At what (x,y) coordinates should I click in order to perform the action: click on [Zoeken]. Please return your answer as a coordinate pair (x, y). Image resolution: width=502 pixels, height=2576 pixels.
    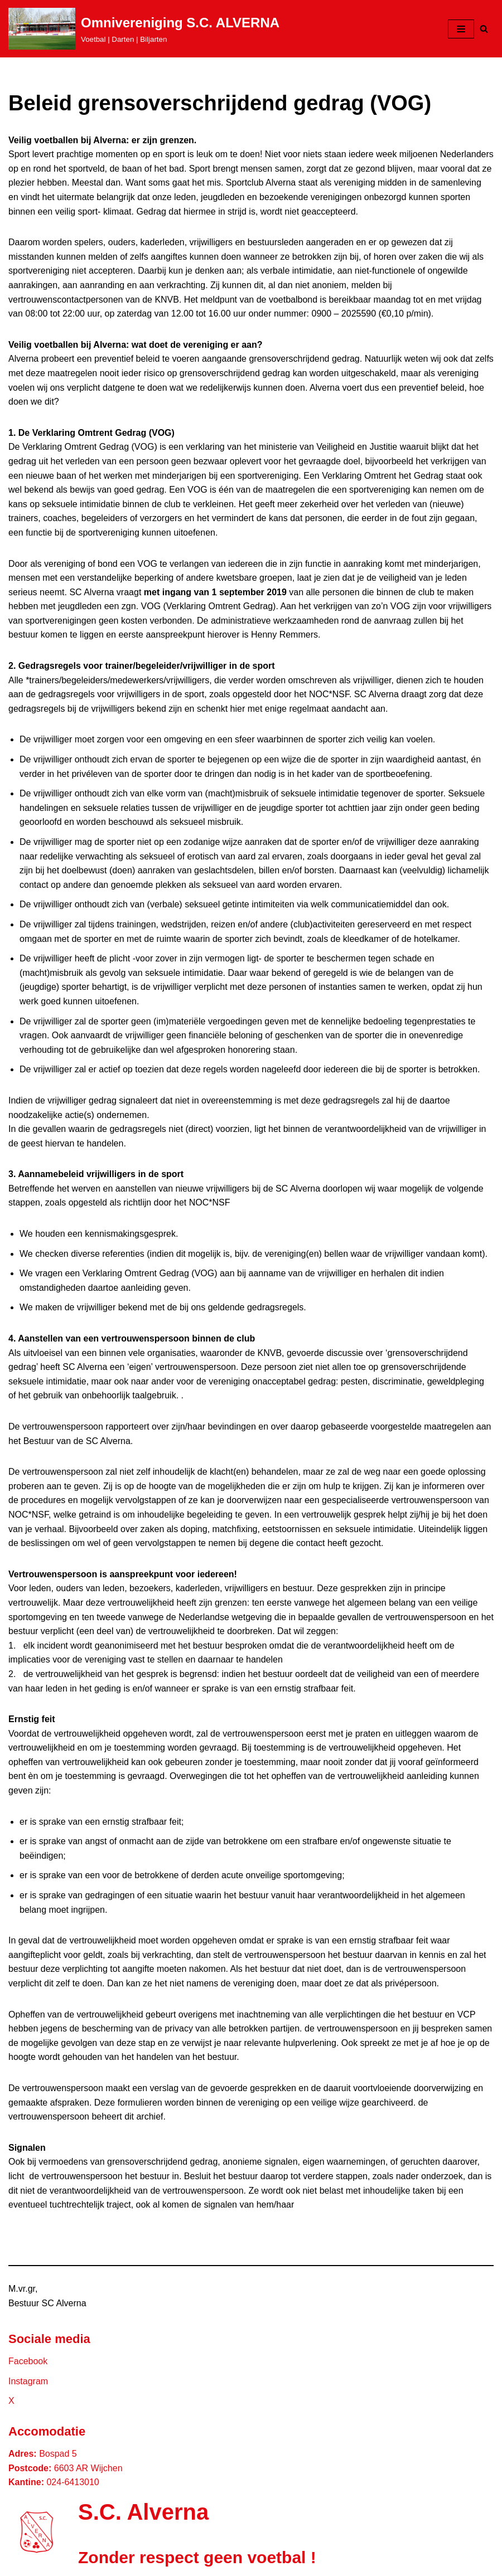
    Looking at the image, I should click on (484, 29).